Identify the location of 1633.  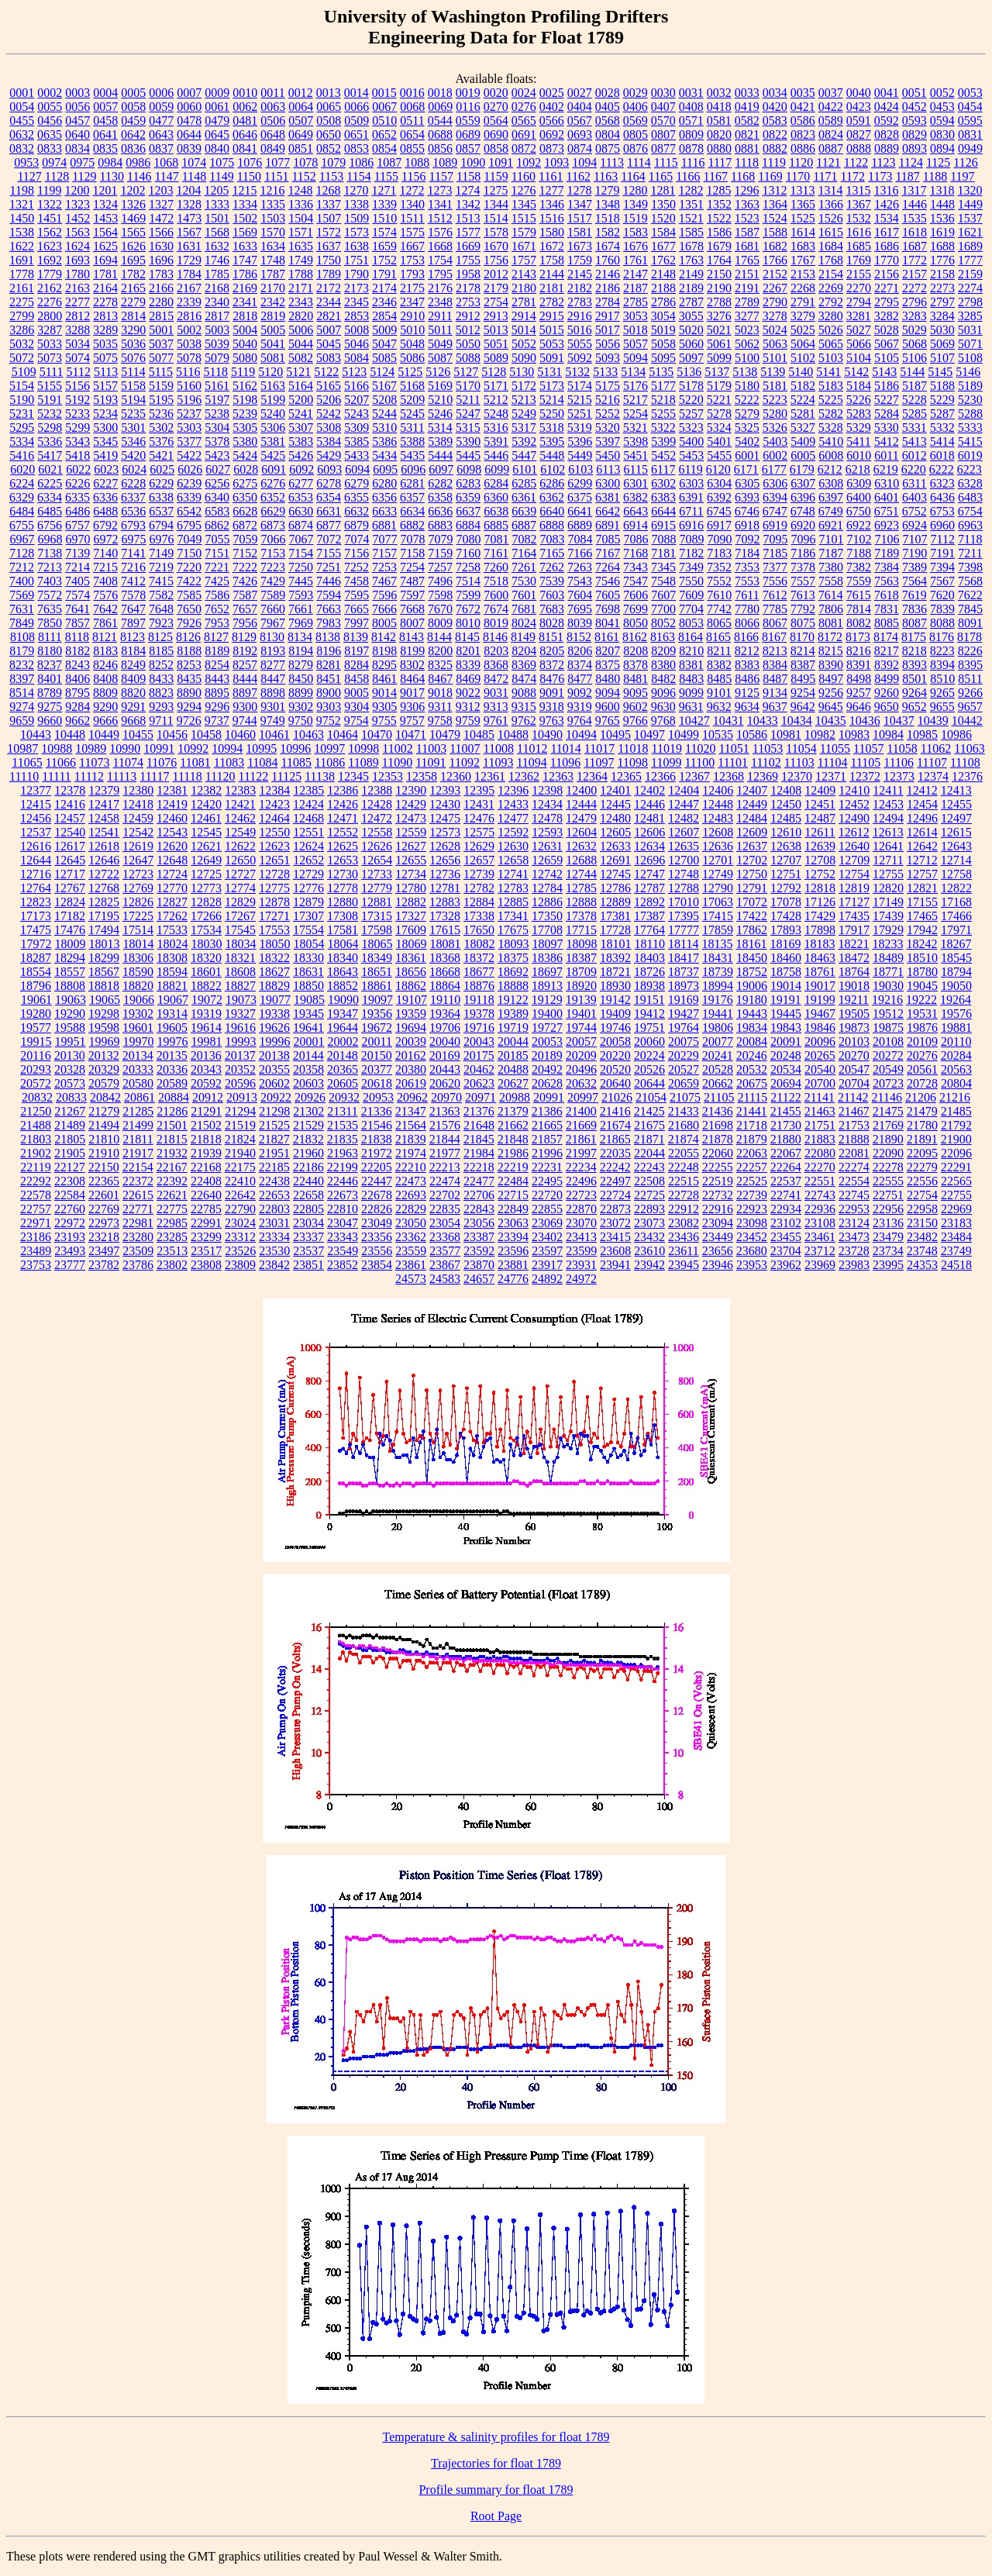
(244, 246).